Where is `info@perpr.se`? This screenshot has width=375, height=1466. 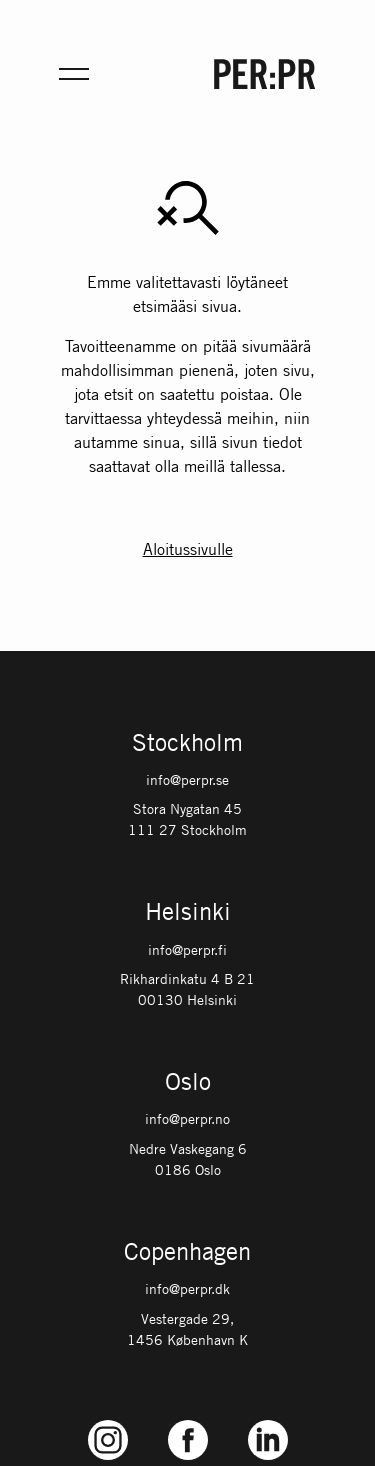 info@perpr.se is located at coordinates (187, 779).